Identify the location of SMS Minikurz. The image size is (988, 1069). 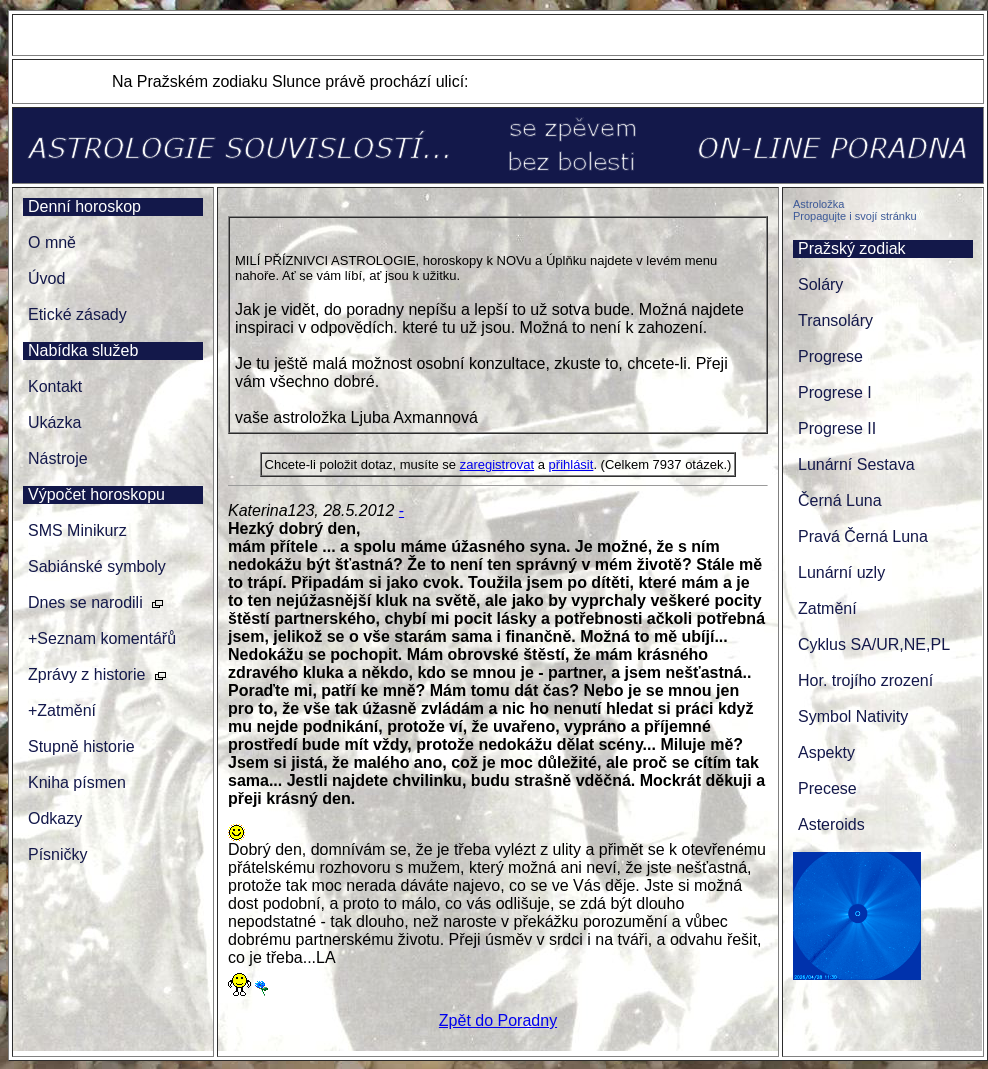
(77, 530).